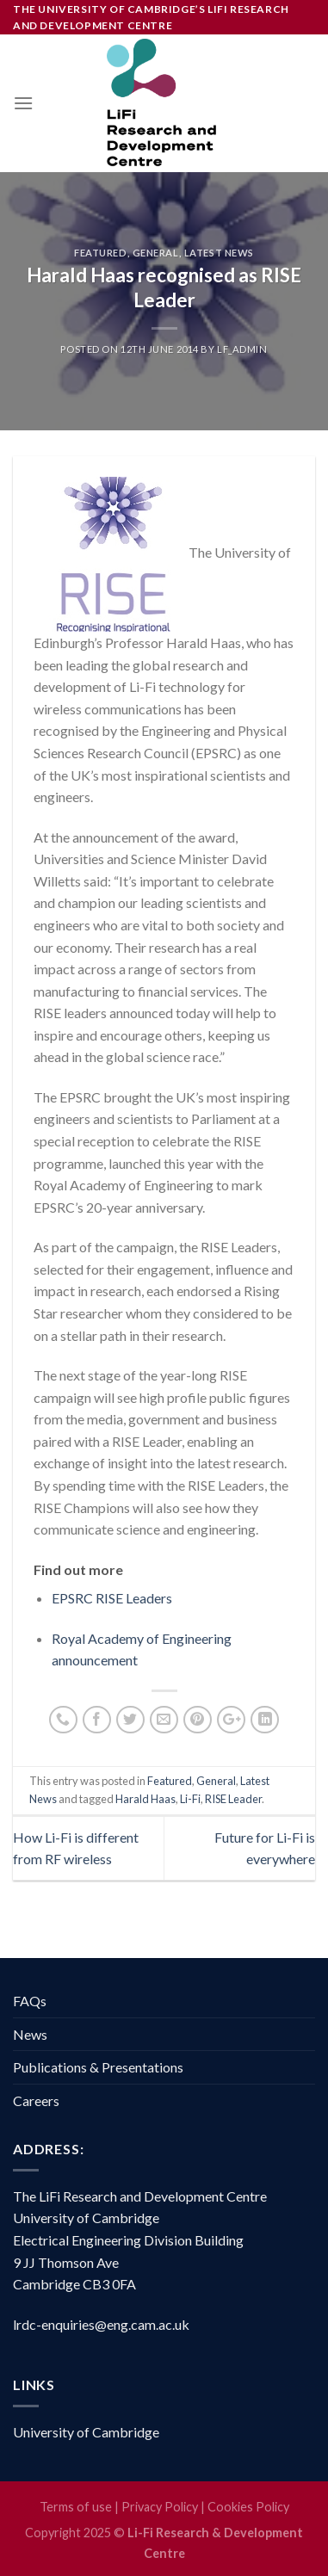  I want to click on Latest News, so click(219, 252).